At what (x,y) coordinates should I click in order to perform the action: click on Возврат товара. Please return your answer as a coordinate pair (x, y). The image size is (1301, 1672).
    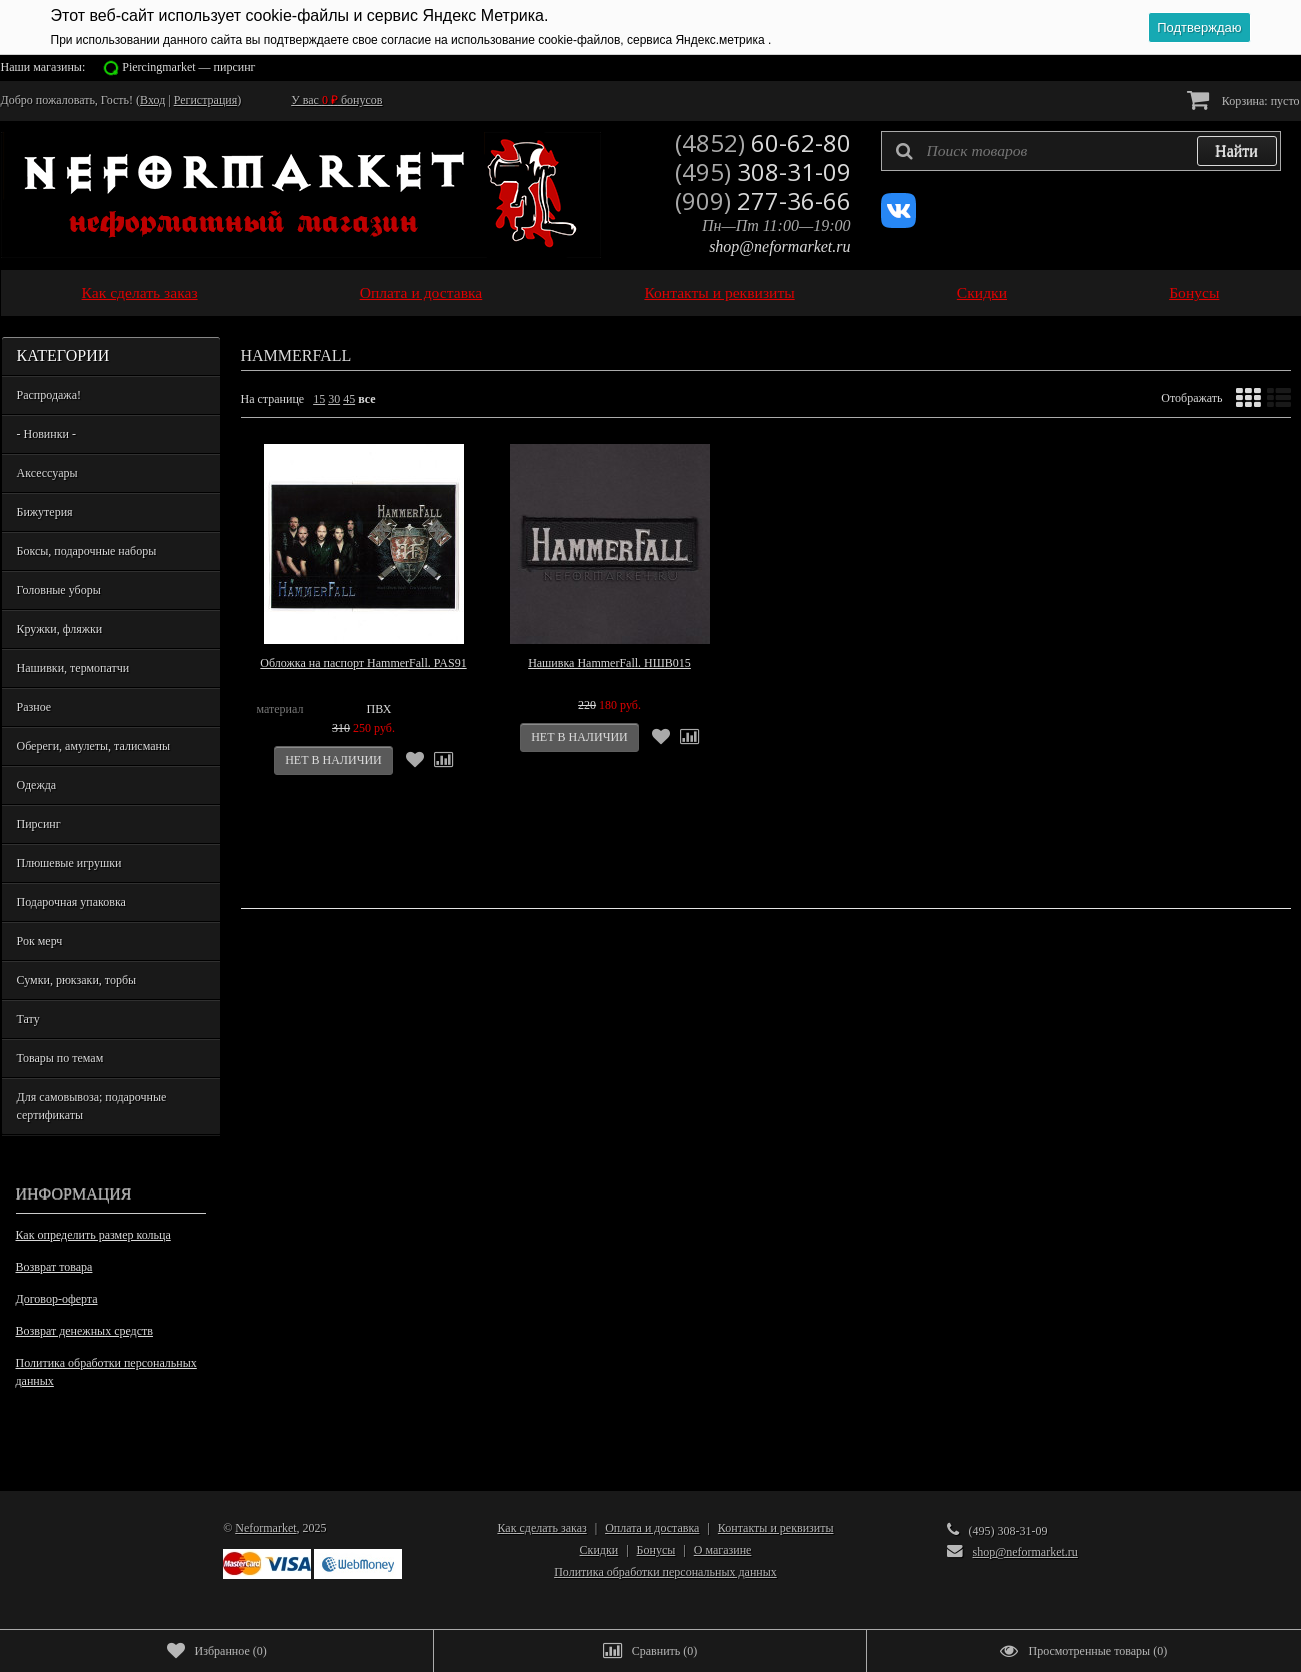
    Looking at the image, I should click on (54, 1267).